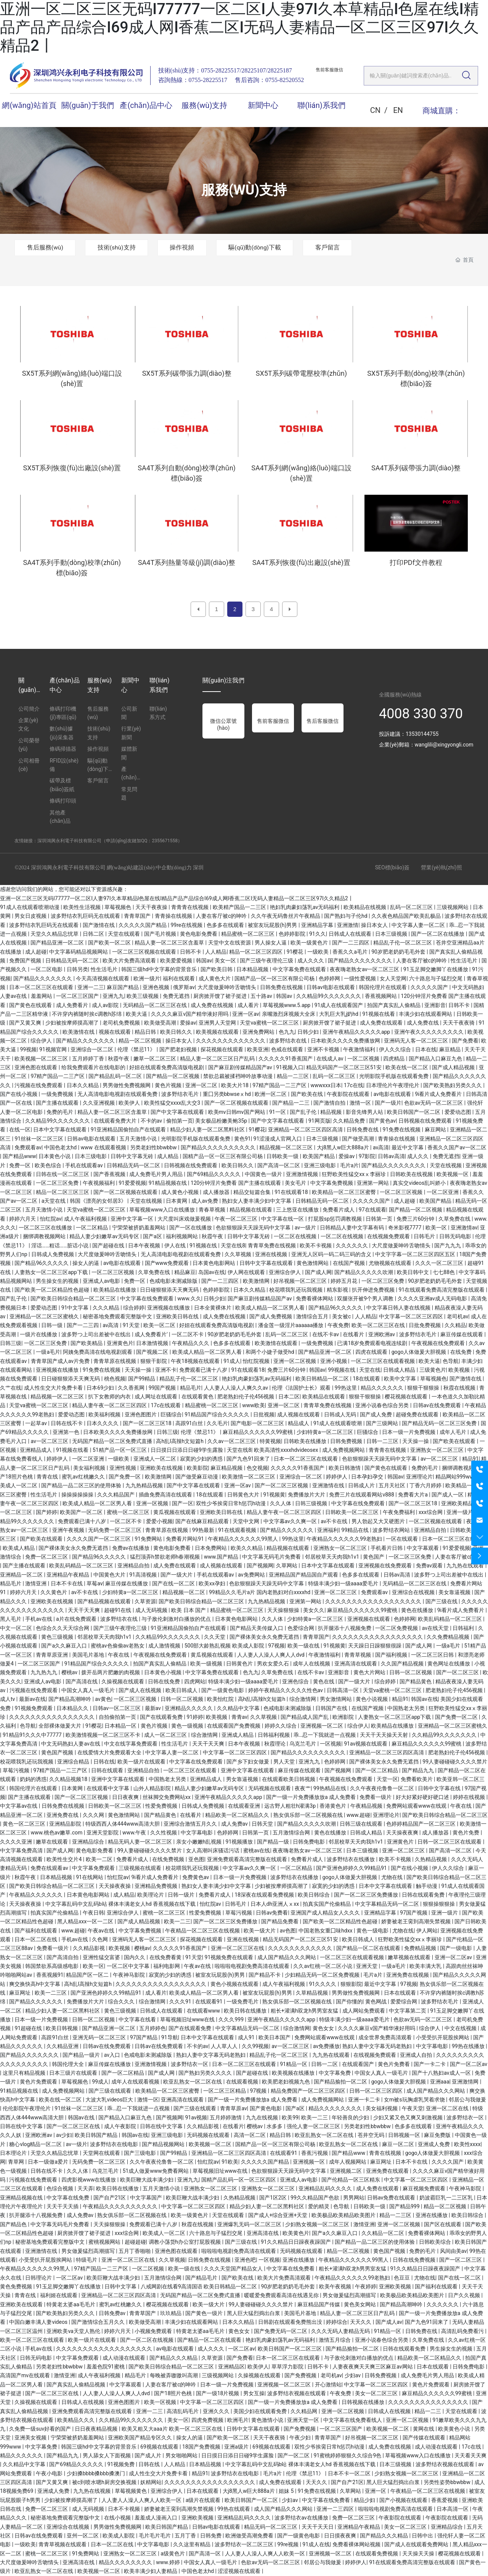 This screenshot has width=488, height=2576. I want to click on 亚洲精品久久久久久, so click(189, 1708).